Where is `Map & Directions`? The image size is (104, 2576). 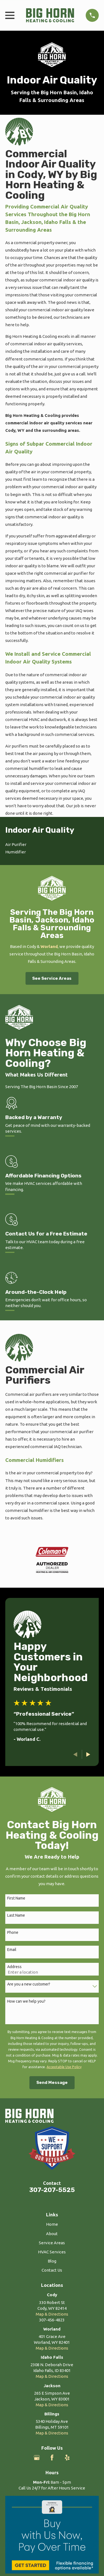
Map & Directions is located at coordinates (52, 2314).